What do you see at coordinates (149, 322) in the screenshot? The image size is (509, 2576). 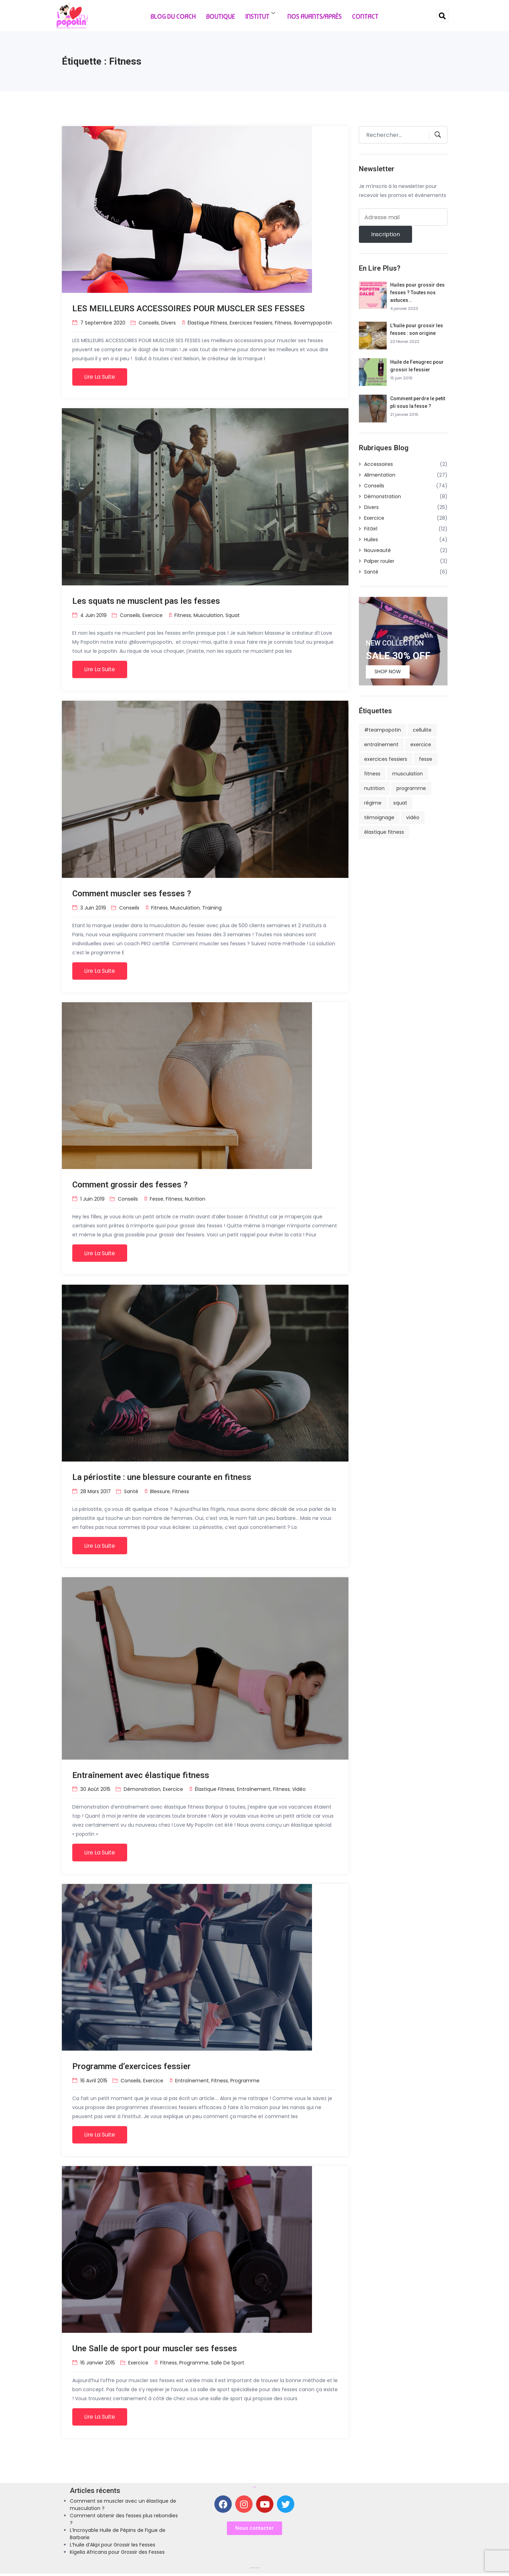 I see `Conseils` at bounding box center [149, 322].